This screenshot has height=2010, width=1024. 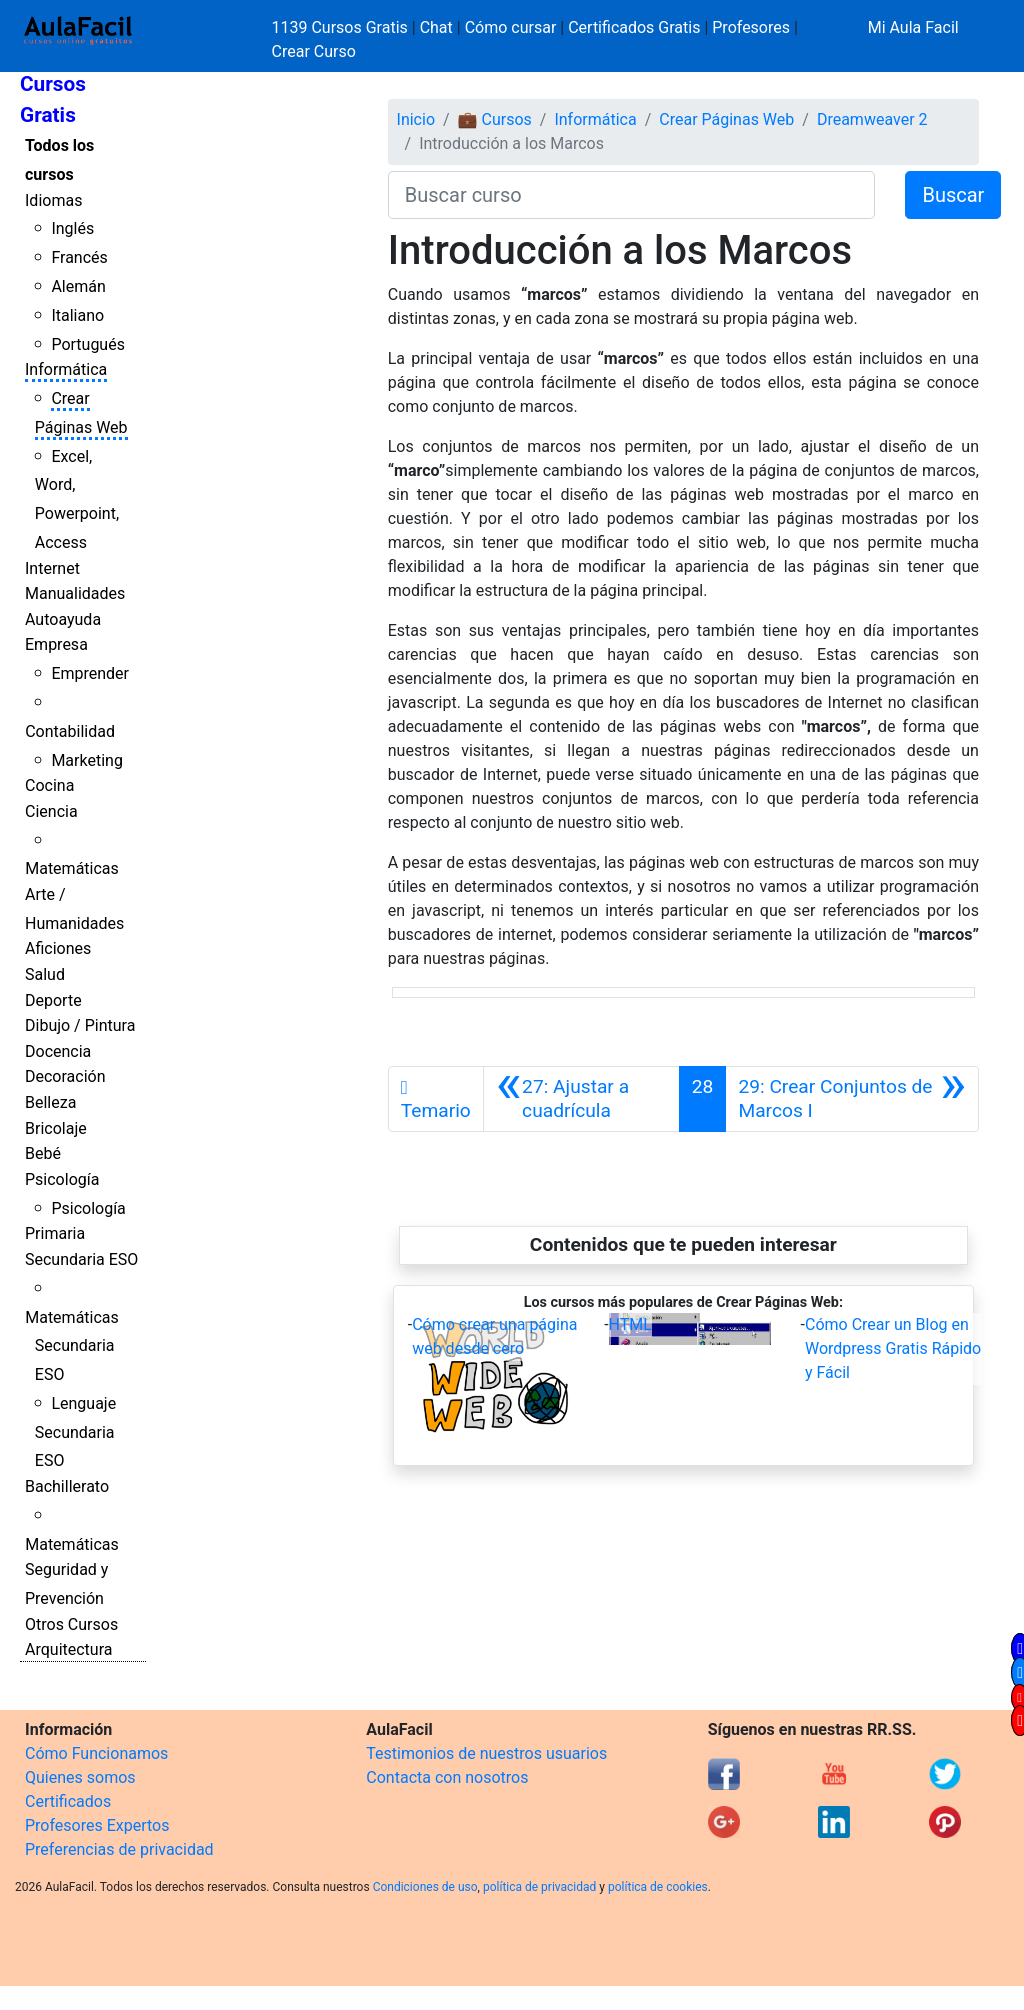 What do you see at coordinates (80, 1025) in the screenshot?
I see `Dibujo / Pintura` at bounding box center [80, 1025].